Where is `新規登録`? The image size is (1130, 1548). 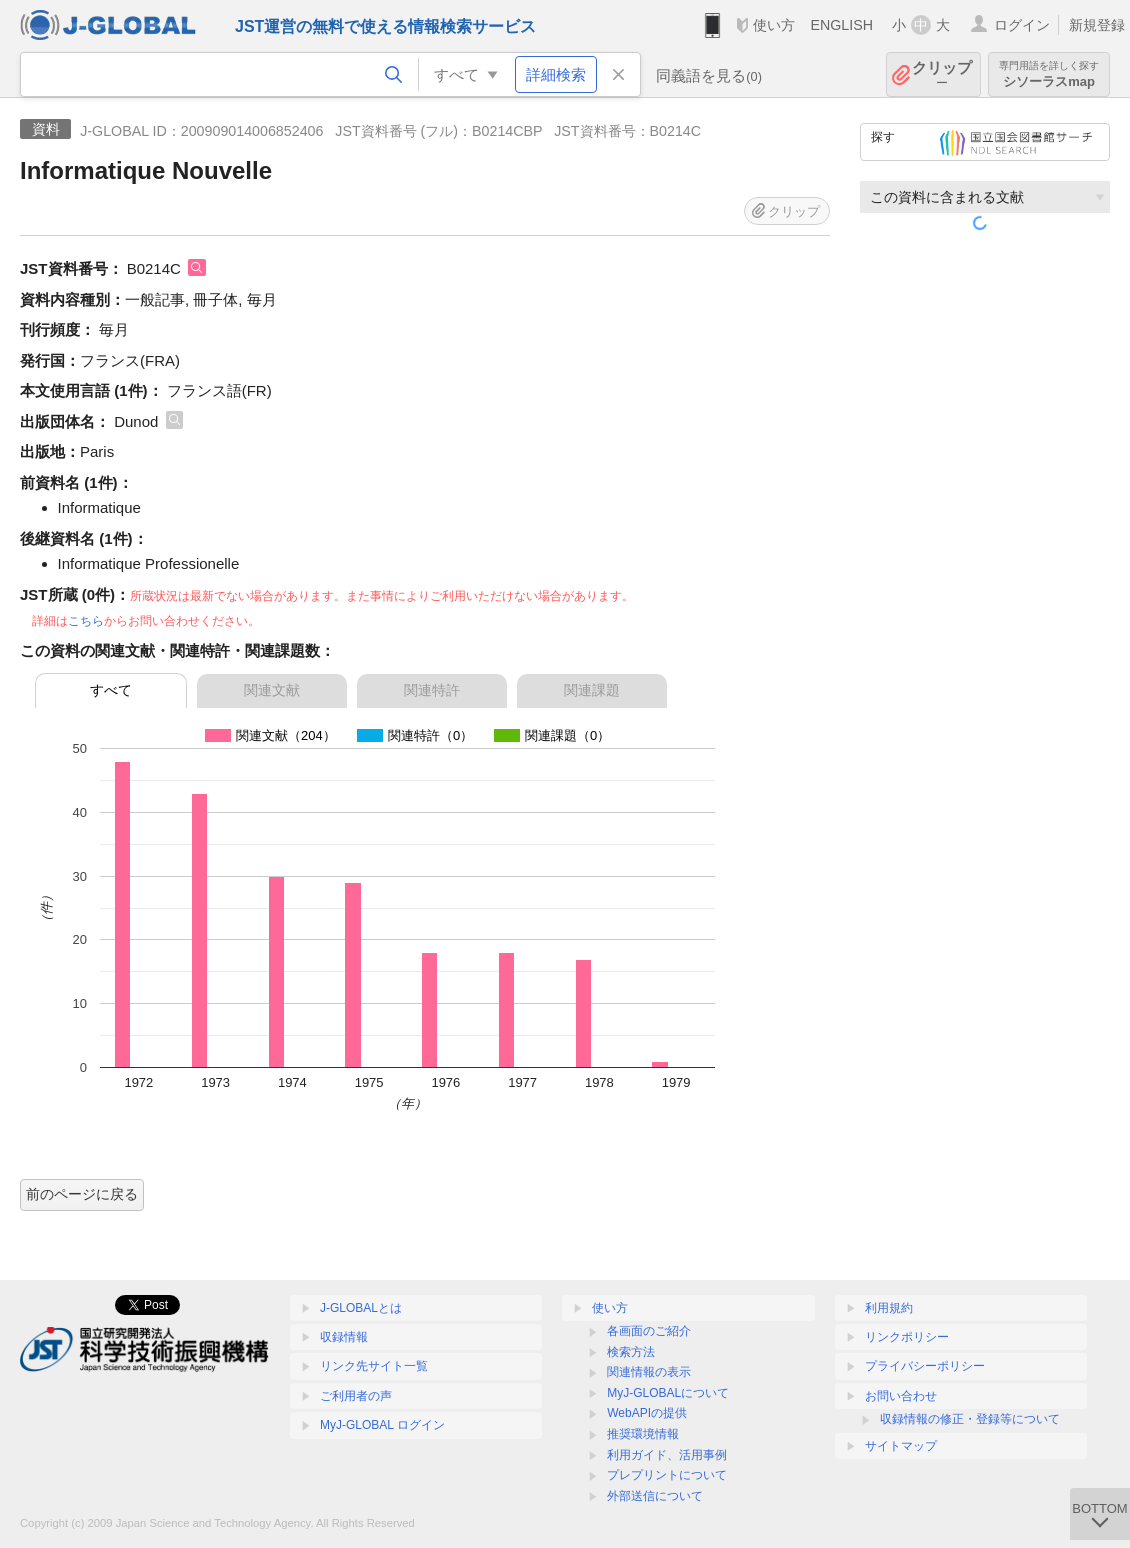 新規登録 is located at coordinates (1097, 25).